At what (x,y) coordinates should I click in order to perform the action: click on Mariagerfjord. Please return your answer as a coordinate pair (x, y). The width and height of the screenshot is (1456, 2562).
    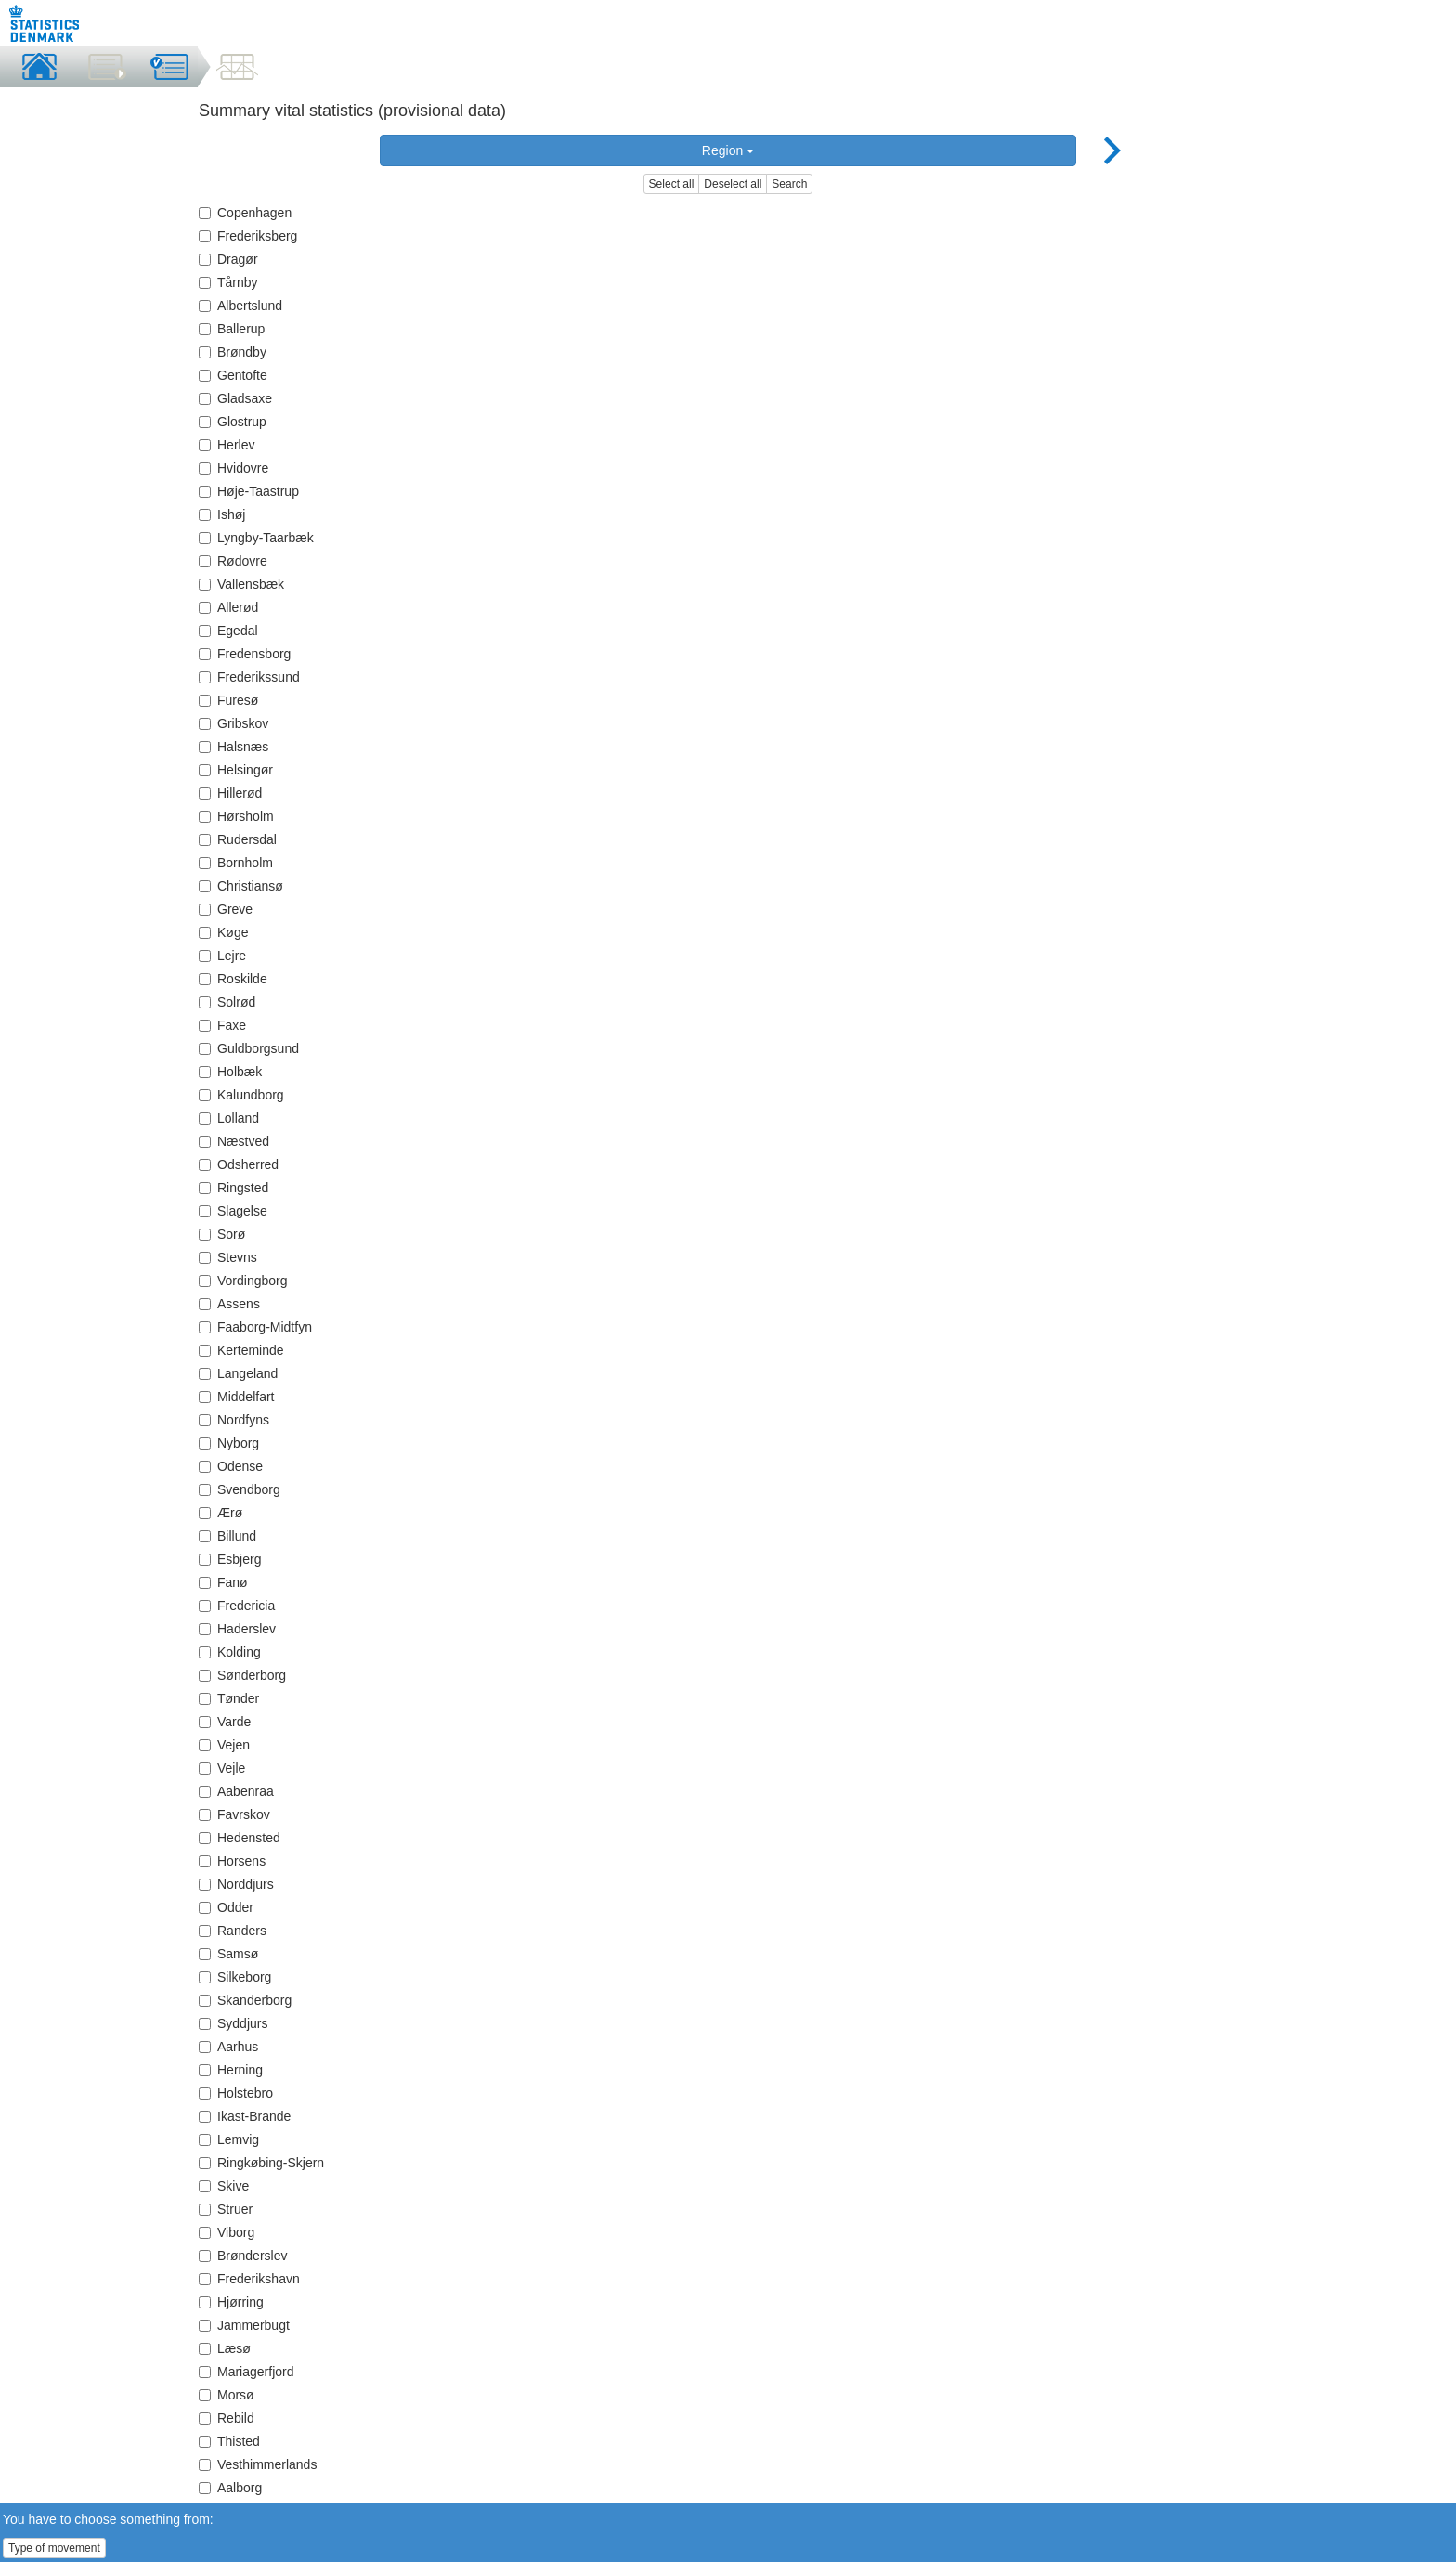
    Looking at the image, I should click on (246, 2371).